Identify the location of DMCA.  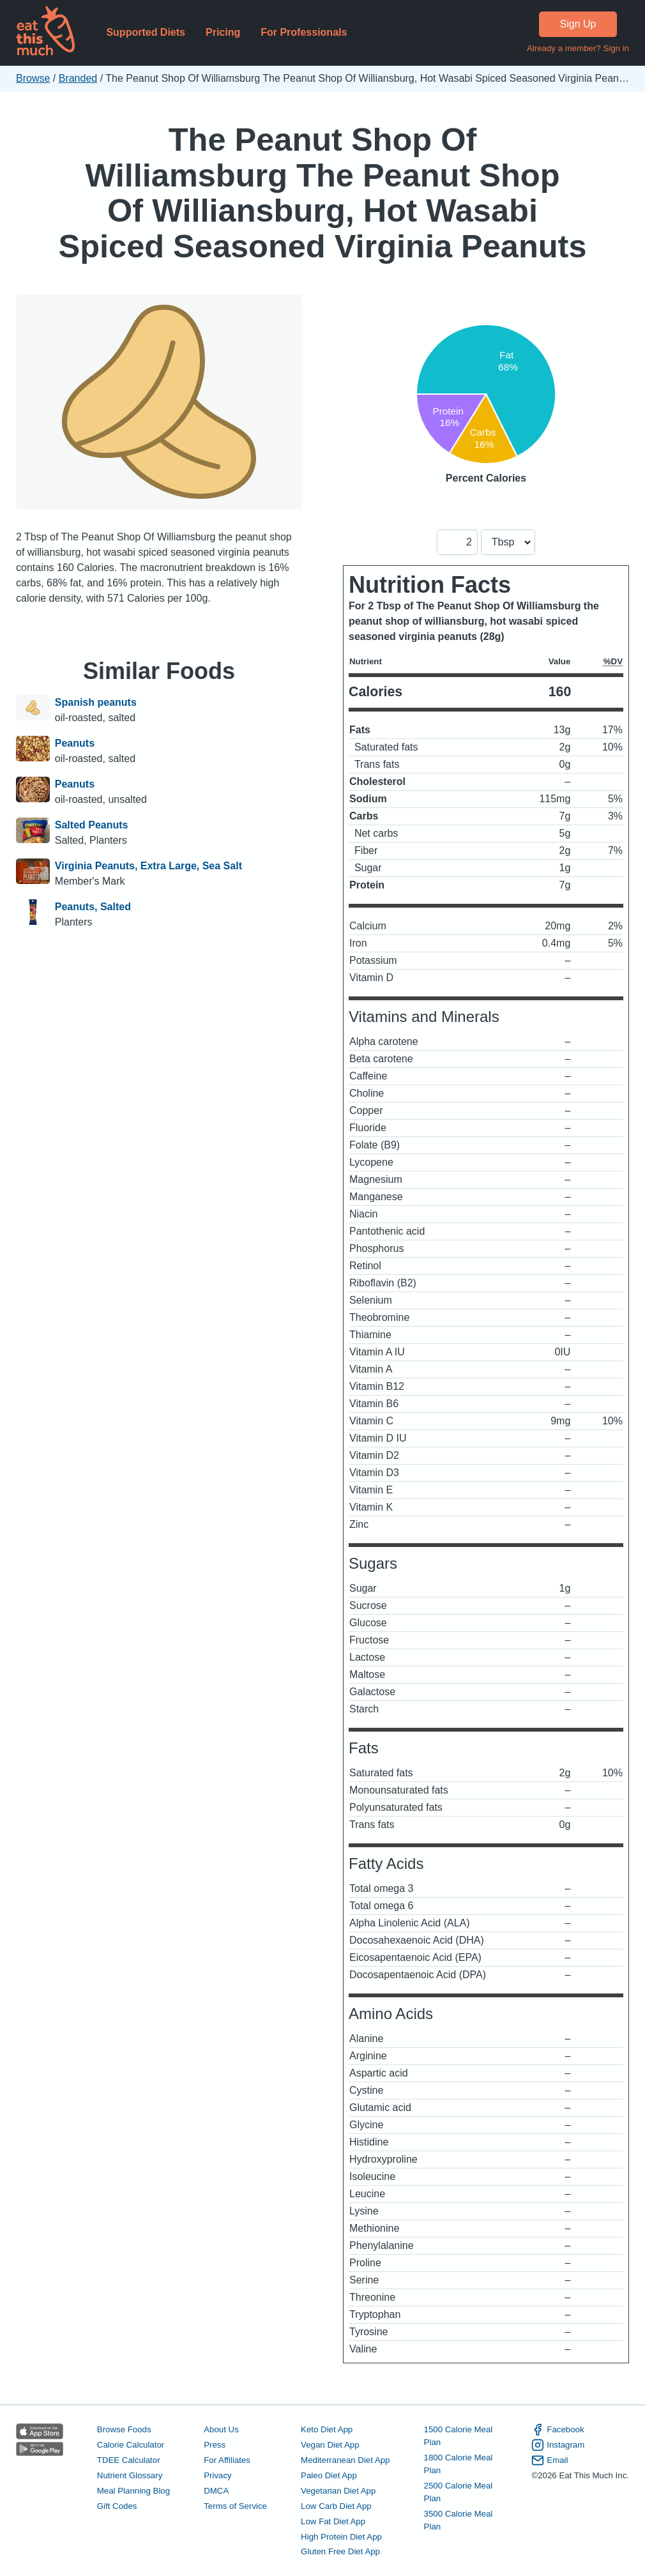
(216, 2491).